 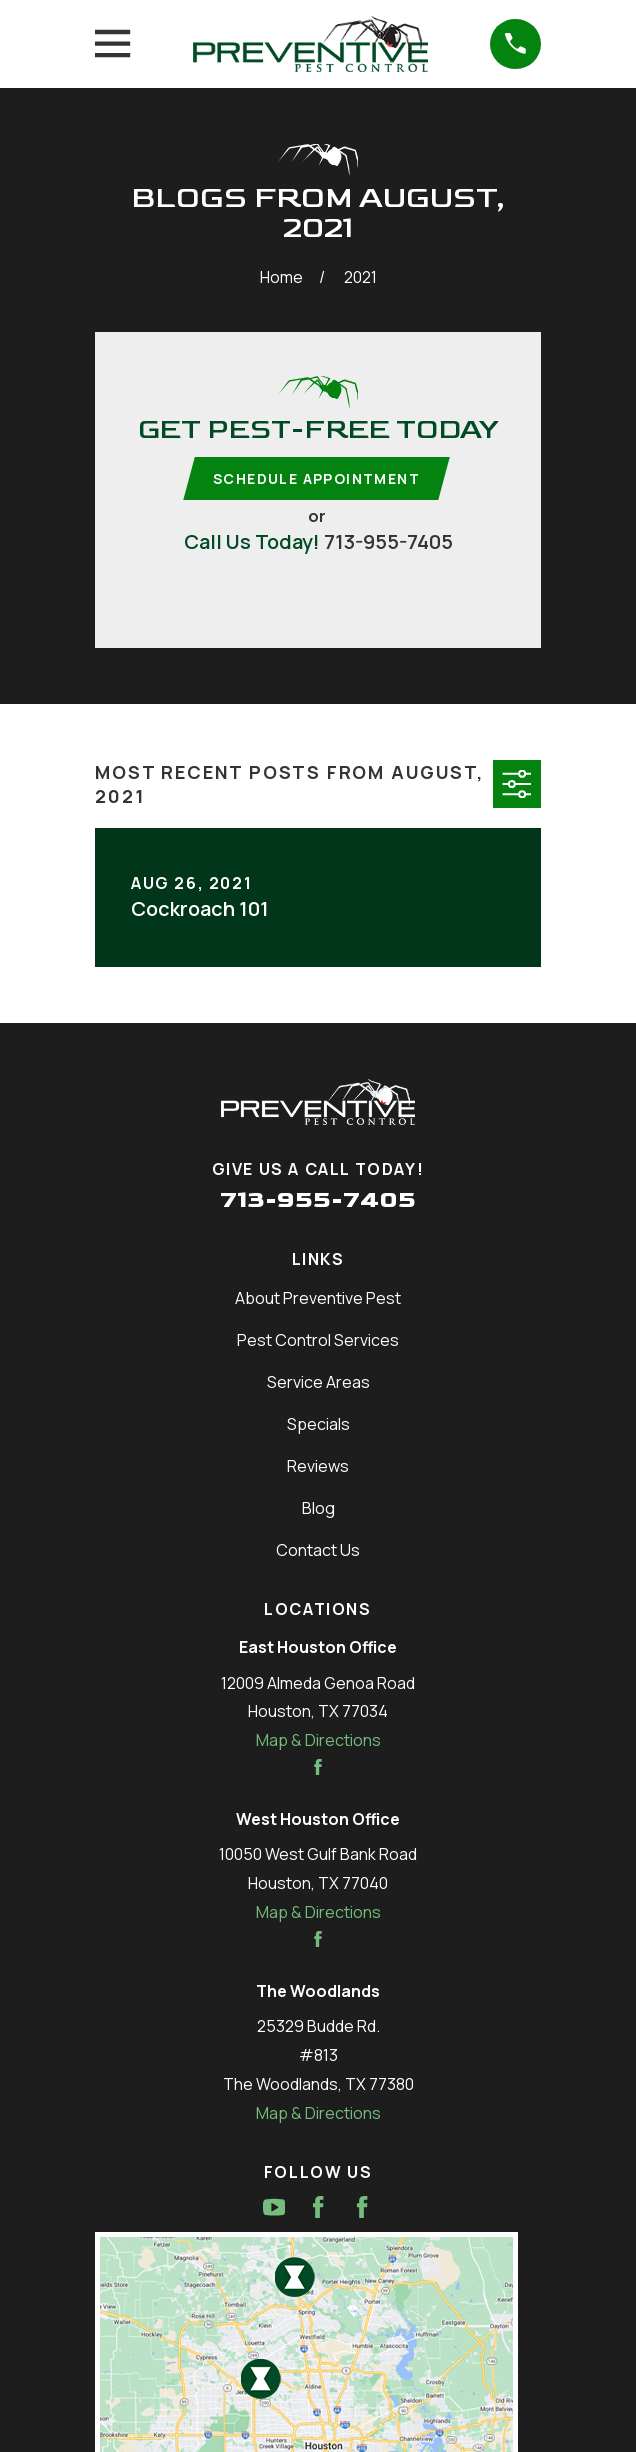 What do you see at coordinates (318, 1741) in the screenshot?
I see `Map & Directions` at bounding box center [318, 1741].